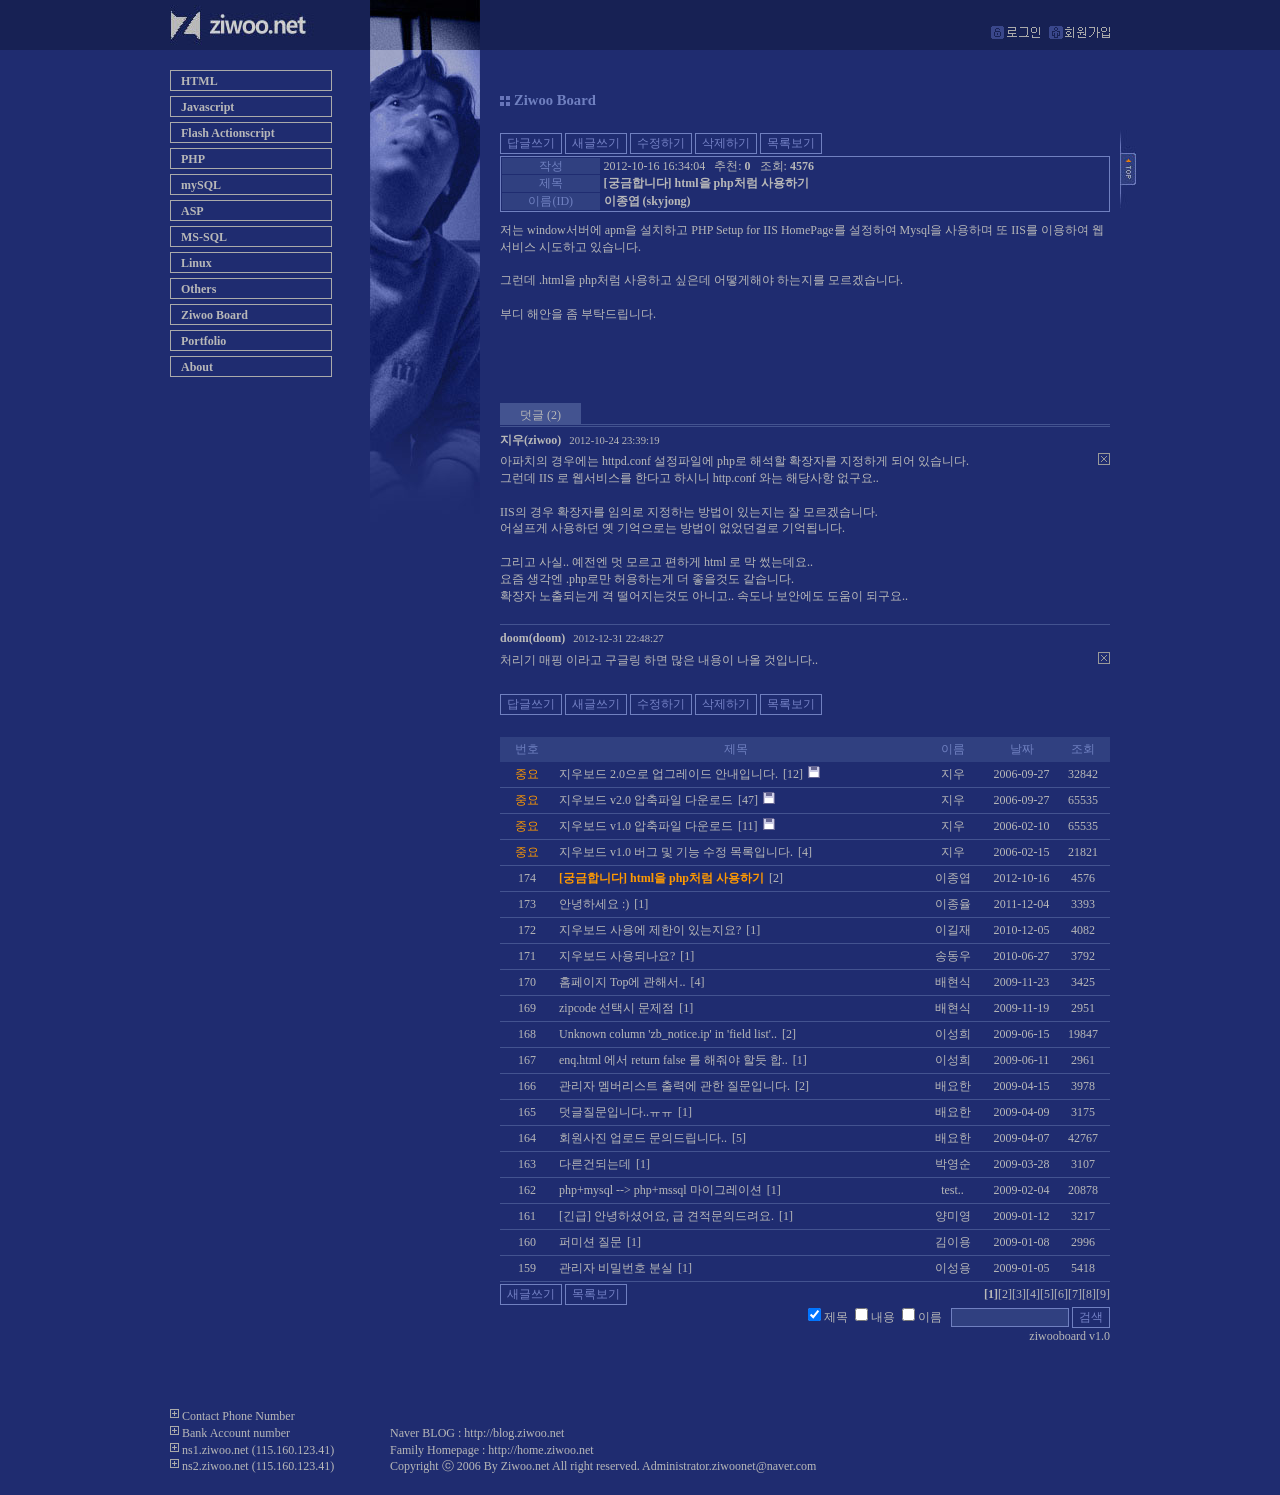 The image size is (1280, 1495). I want to click on [4], so click(1033, 1294).